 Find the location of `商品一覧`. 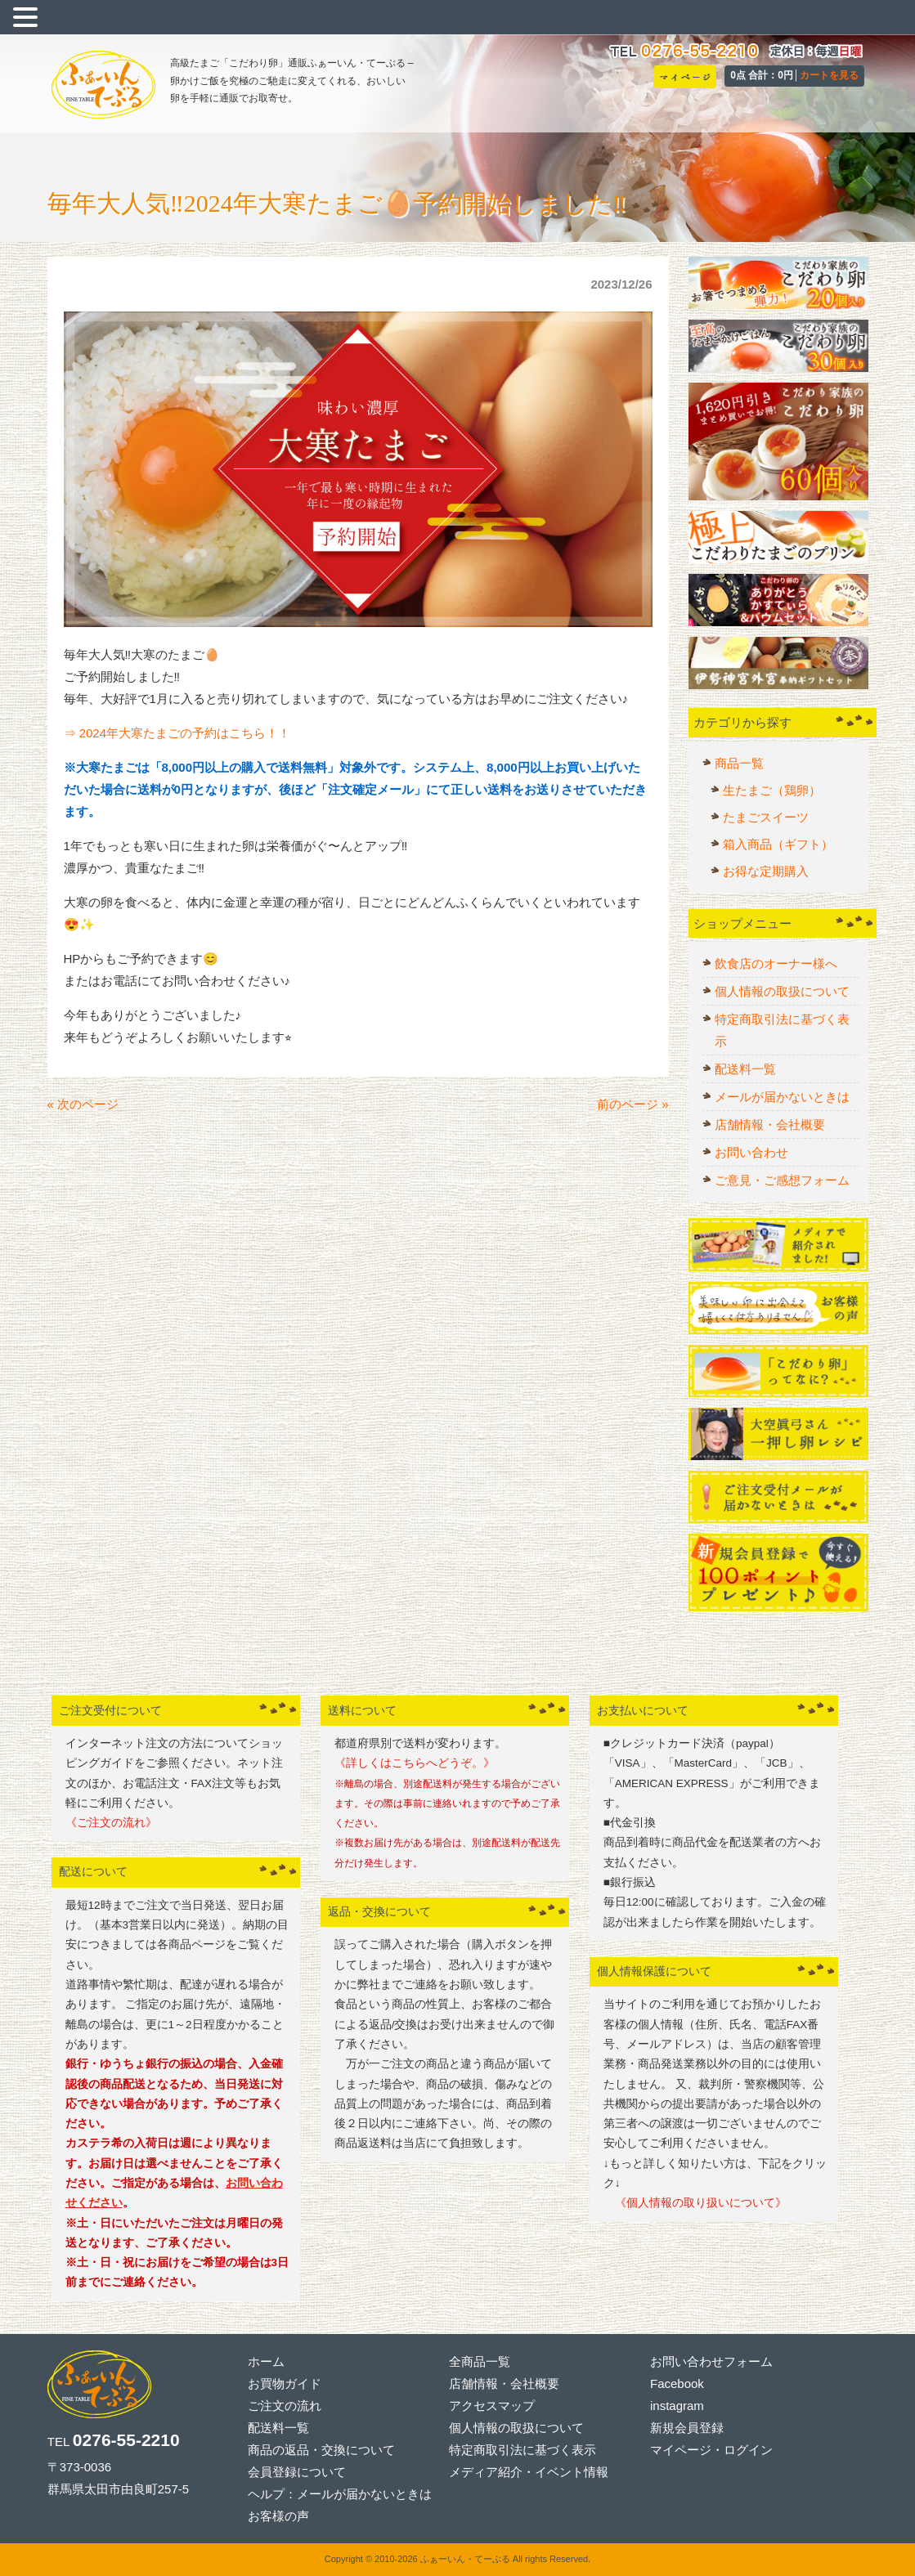

商品一覧 is located at coordinates (739, 763).